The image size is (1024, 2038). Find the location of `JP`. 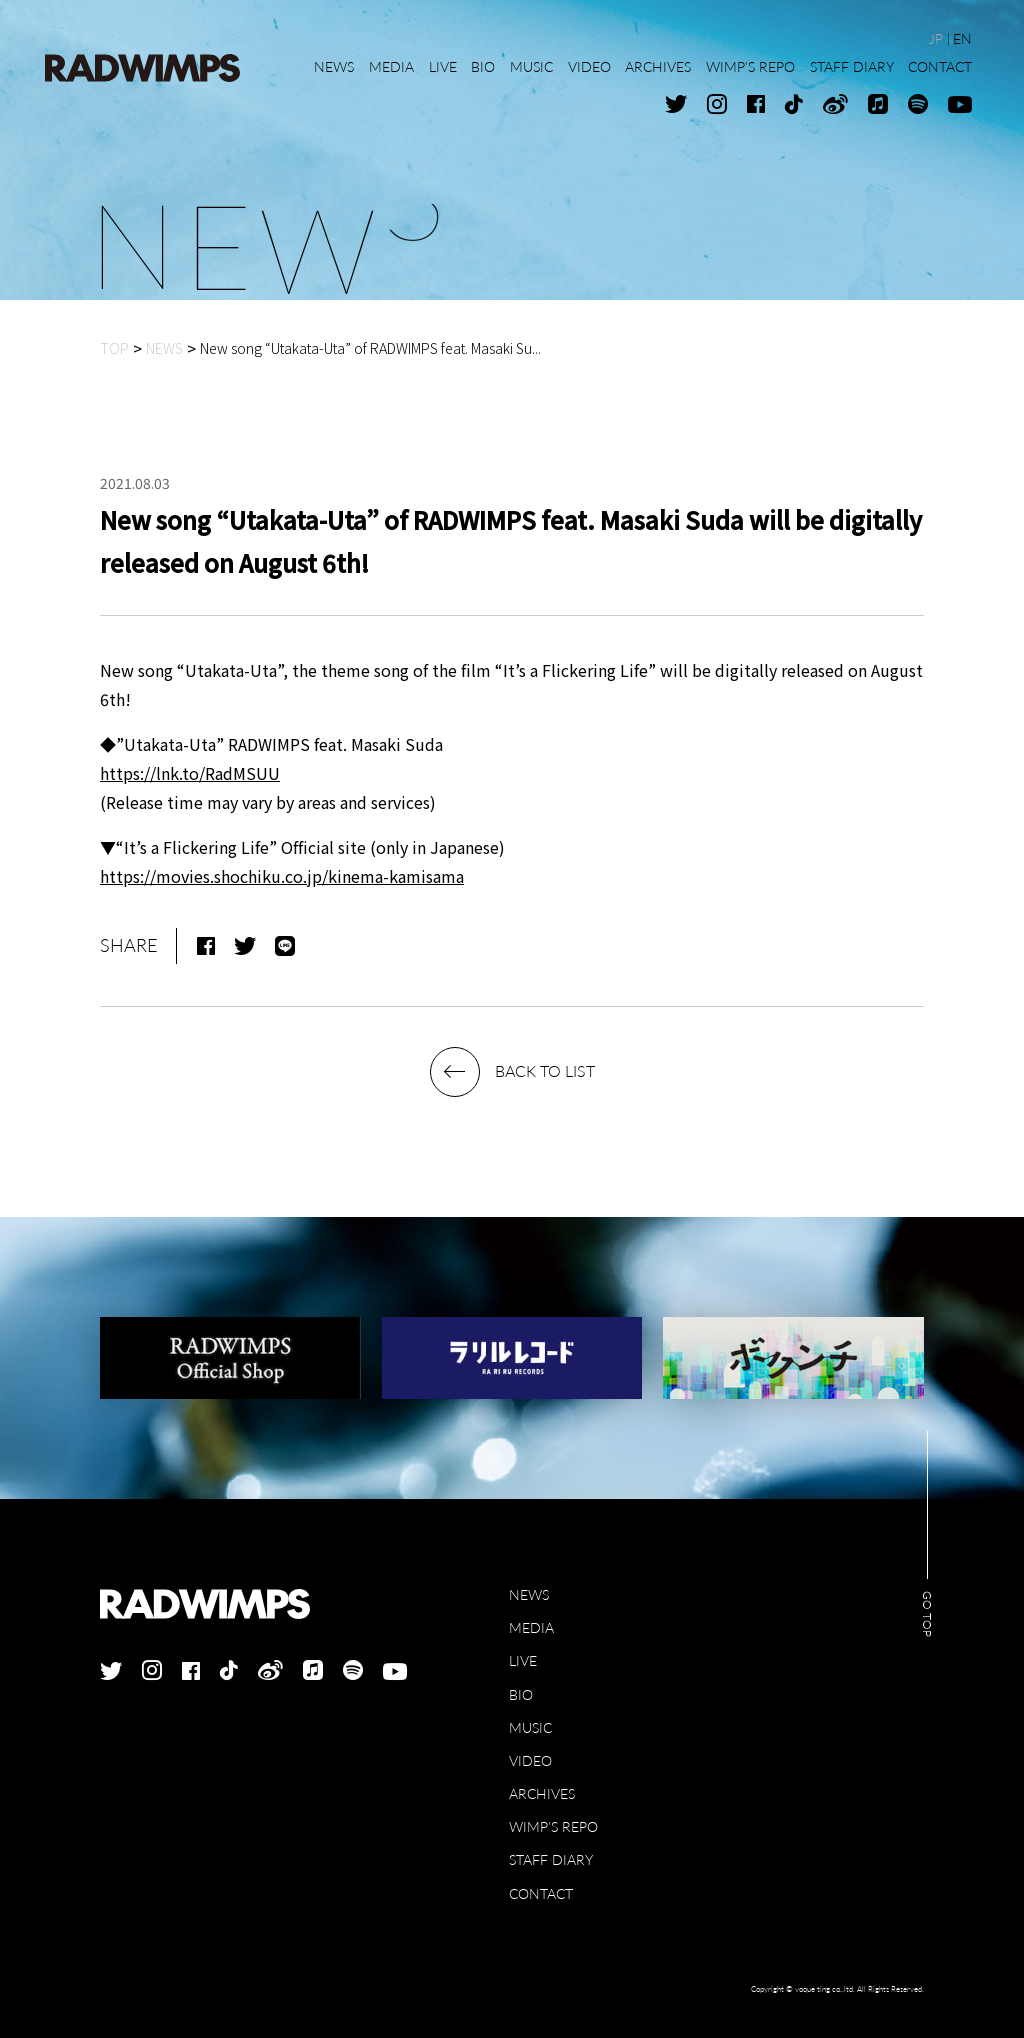

JP is located at coordinates (936, 38).